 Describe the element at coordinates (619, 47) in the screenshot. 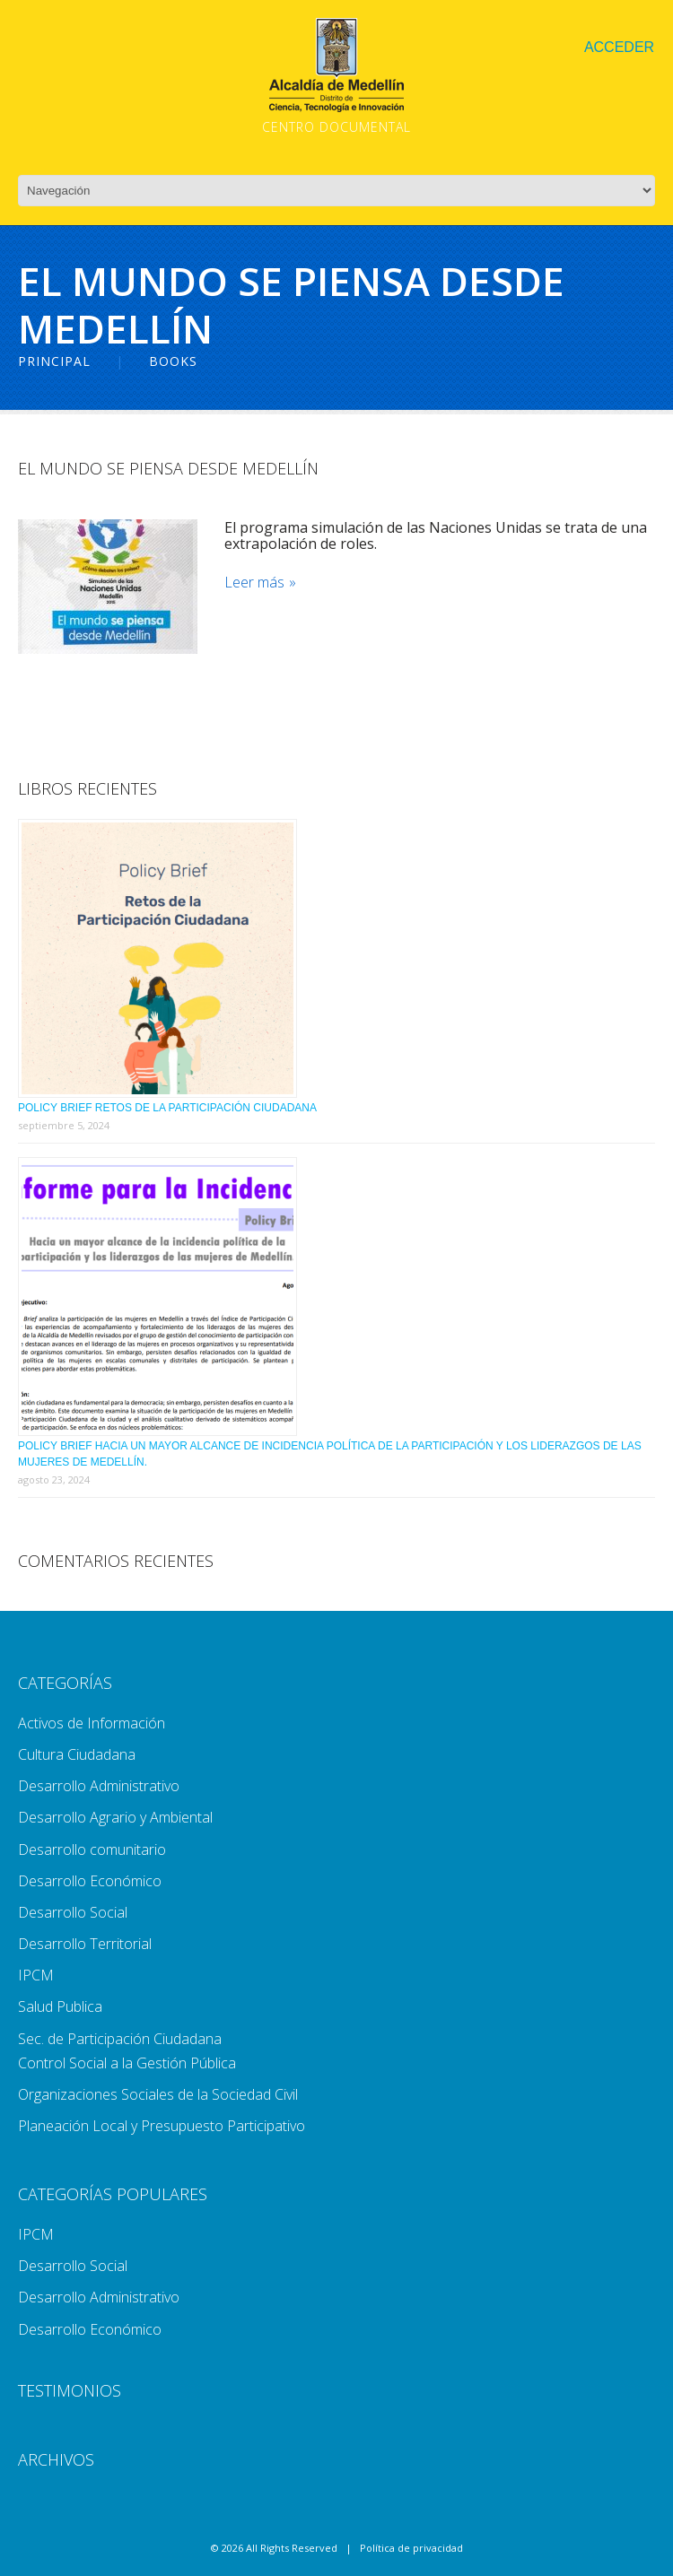

I see `Acceder` at that location.